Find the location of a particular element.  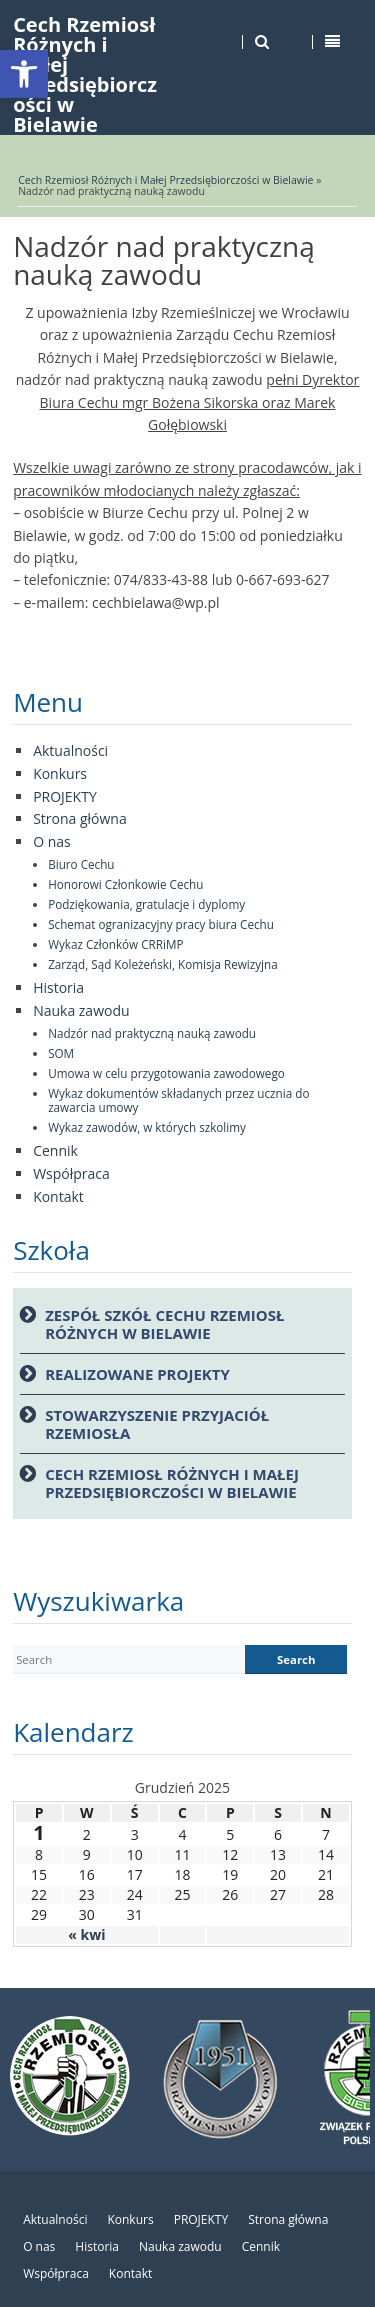

Zarząd, Sąd Koleżeński, Komisja Rewizyjna is located at coordinates (163, 964).